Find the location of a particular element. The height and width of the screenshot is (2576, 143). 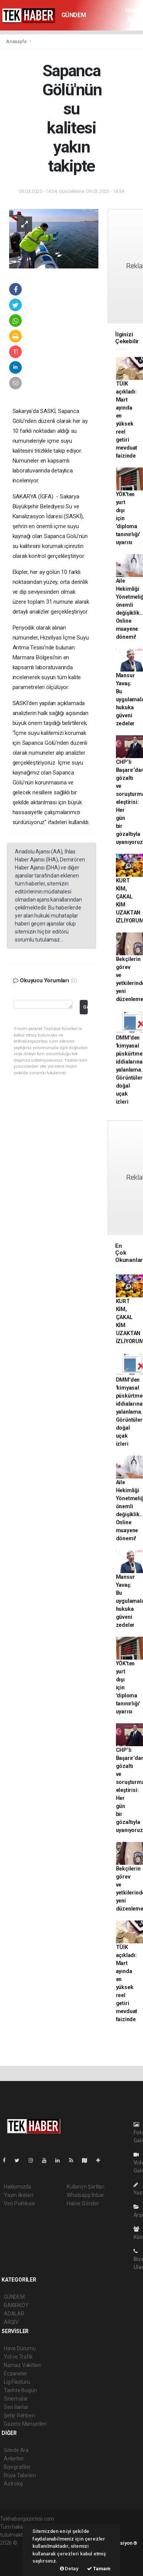

Namaz Vakitleri is located at coordinates (22, 2365).